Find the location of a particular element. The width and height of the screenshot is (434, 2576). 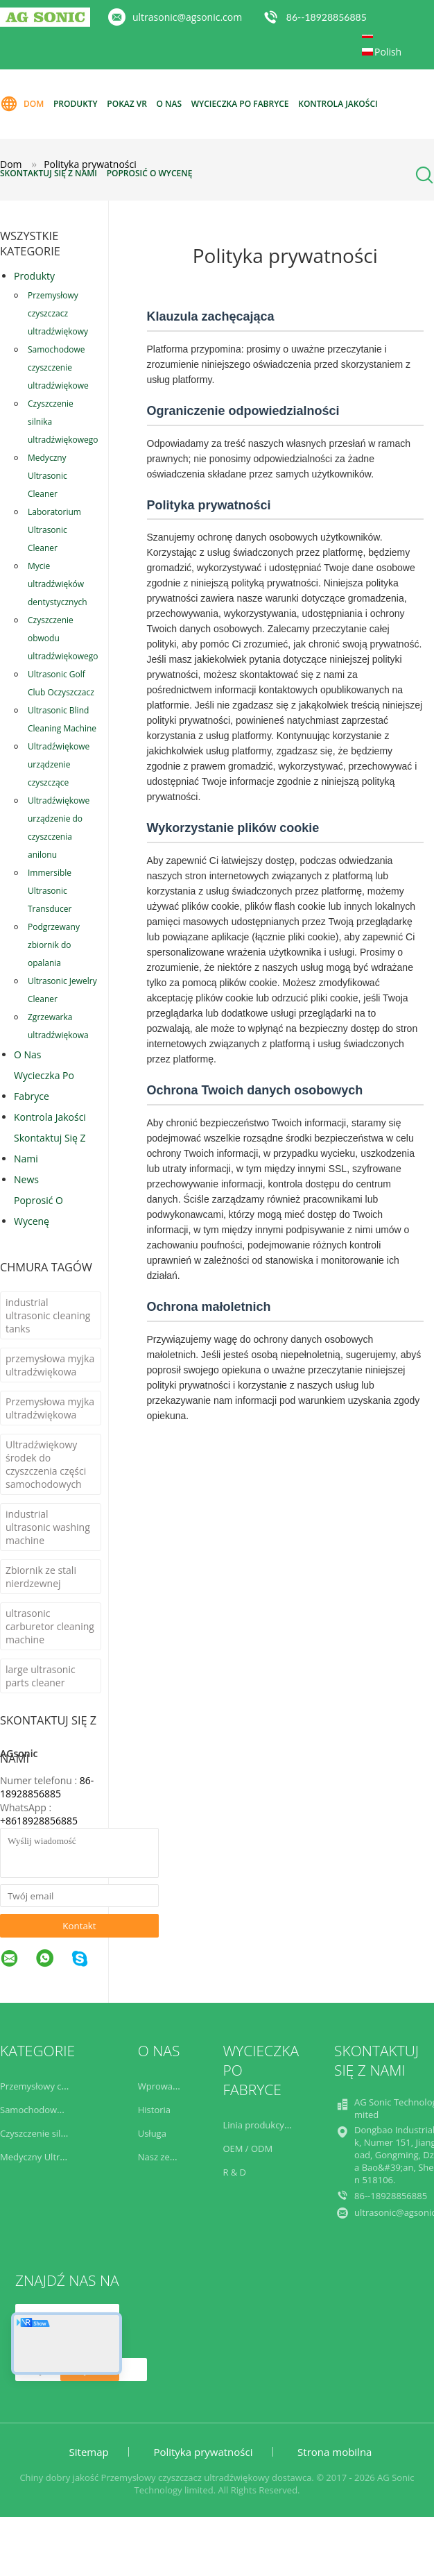

Historia is located at coordinates (154, 2109).